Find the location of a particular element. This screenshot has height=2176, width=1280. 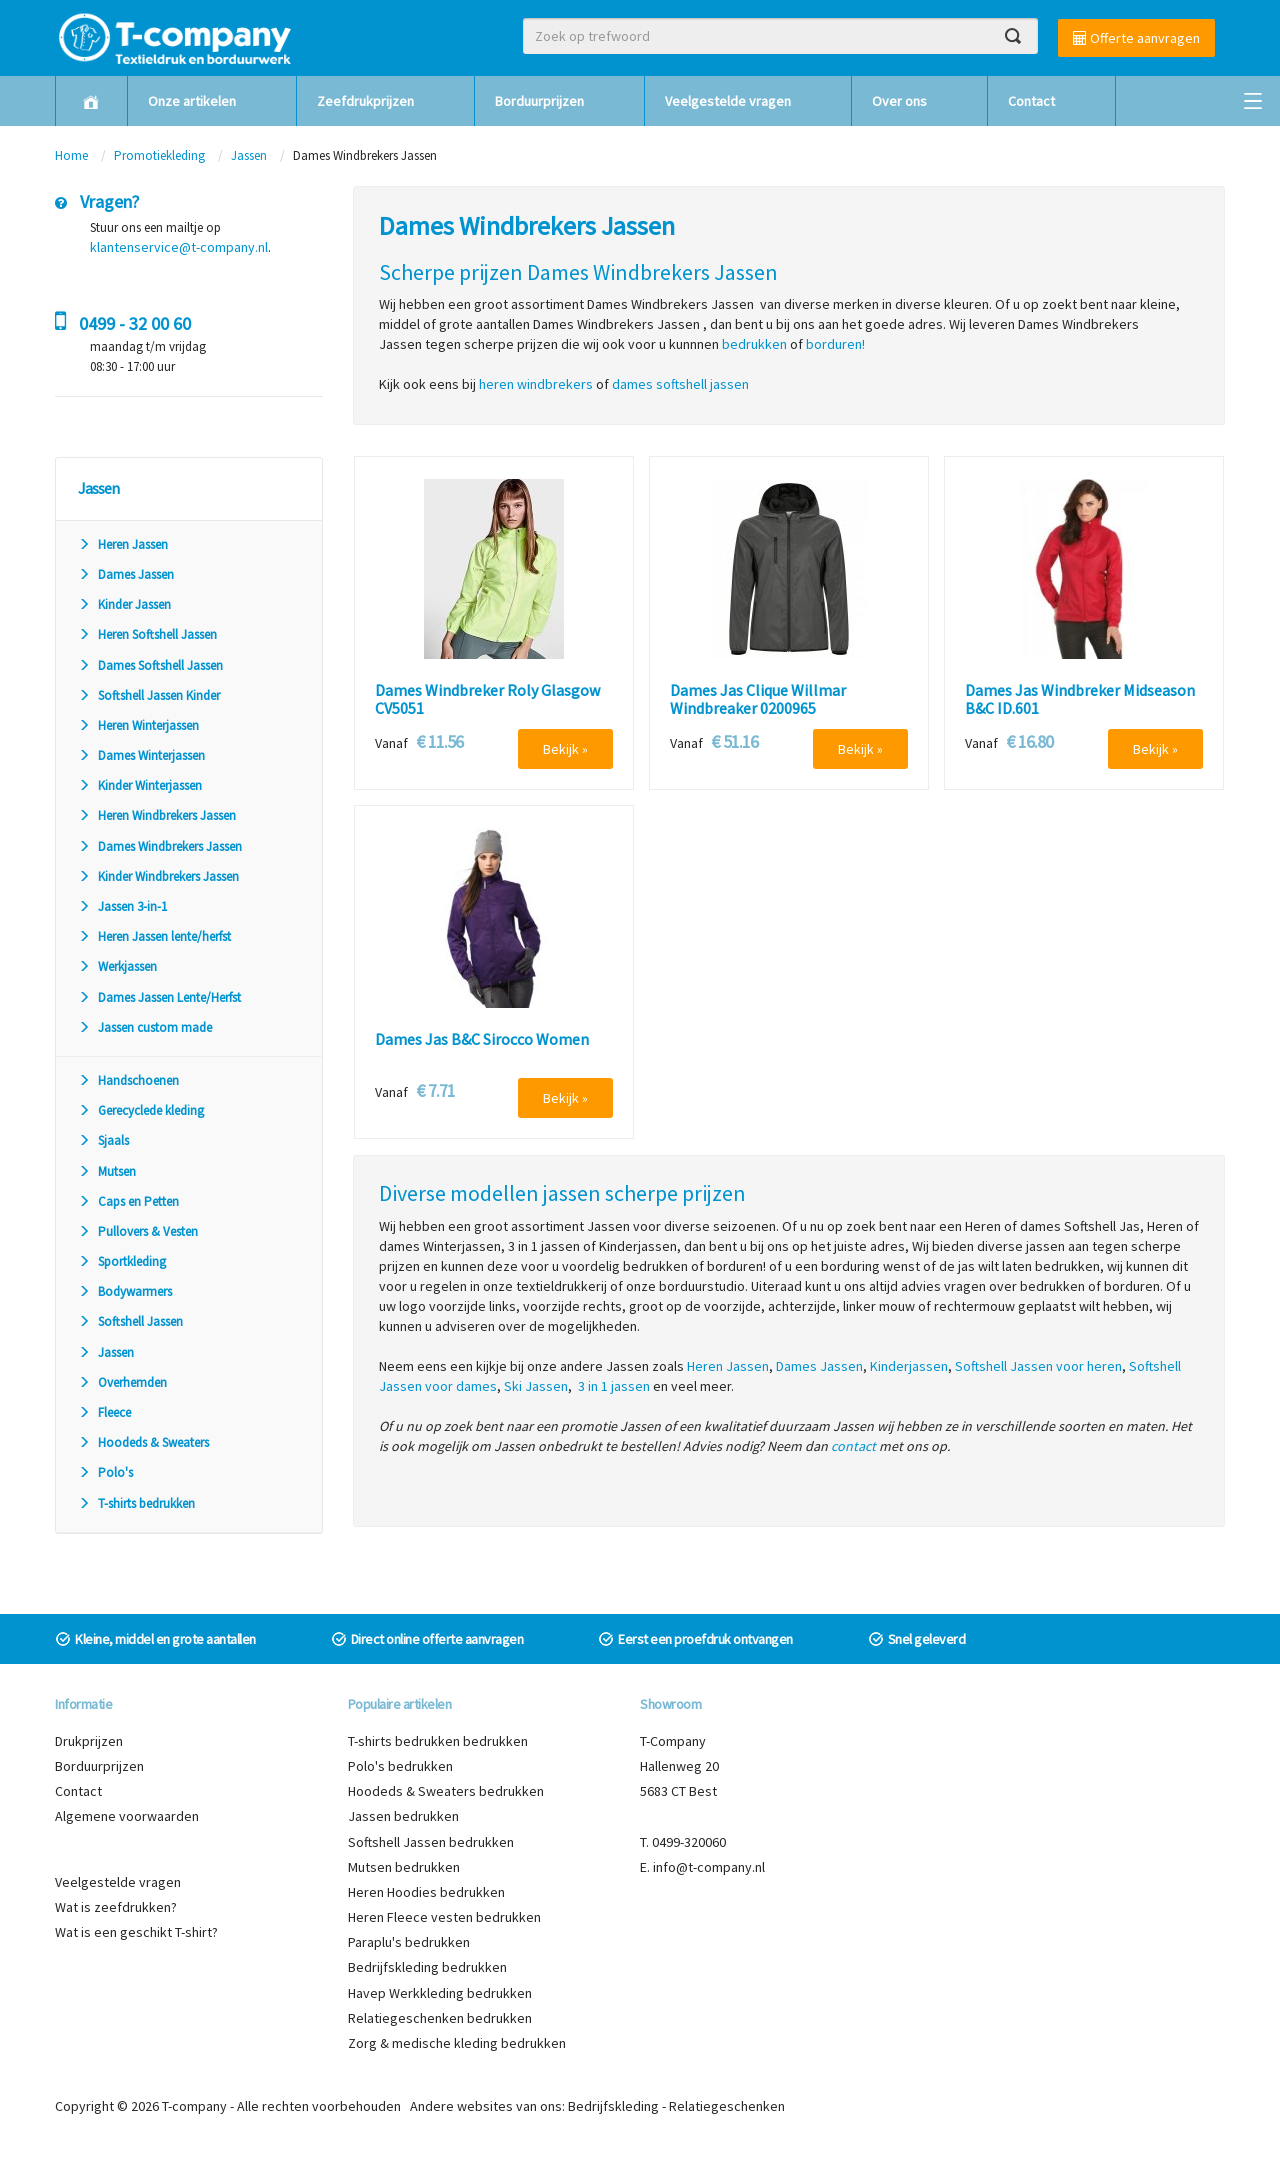

Havep Werkkleding bedrukken is located at coordinates (440, 1993).